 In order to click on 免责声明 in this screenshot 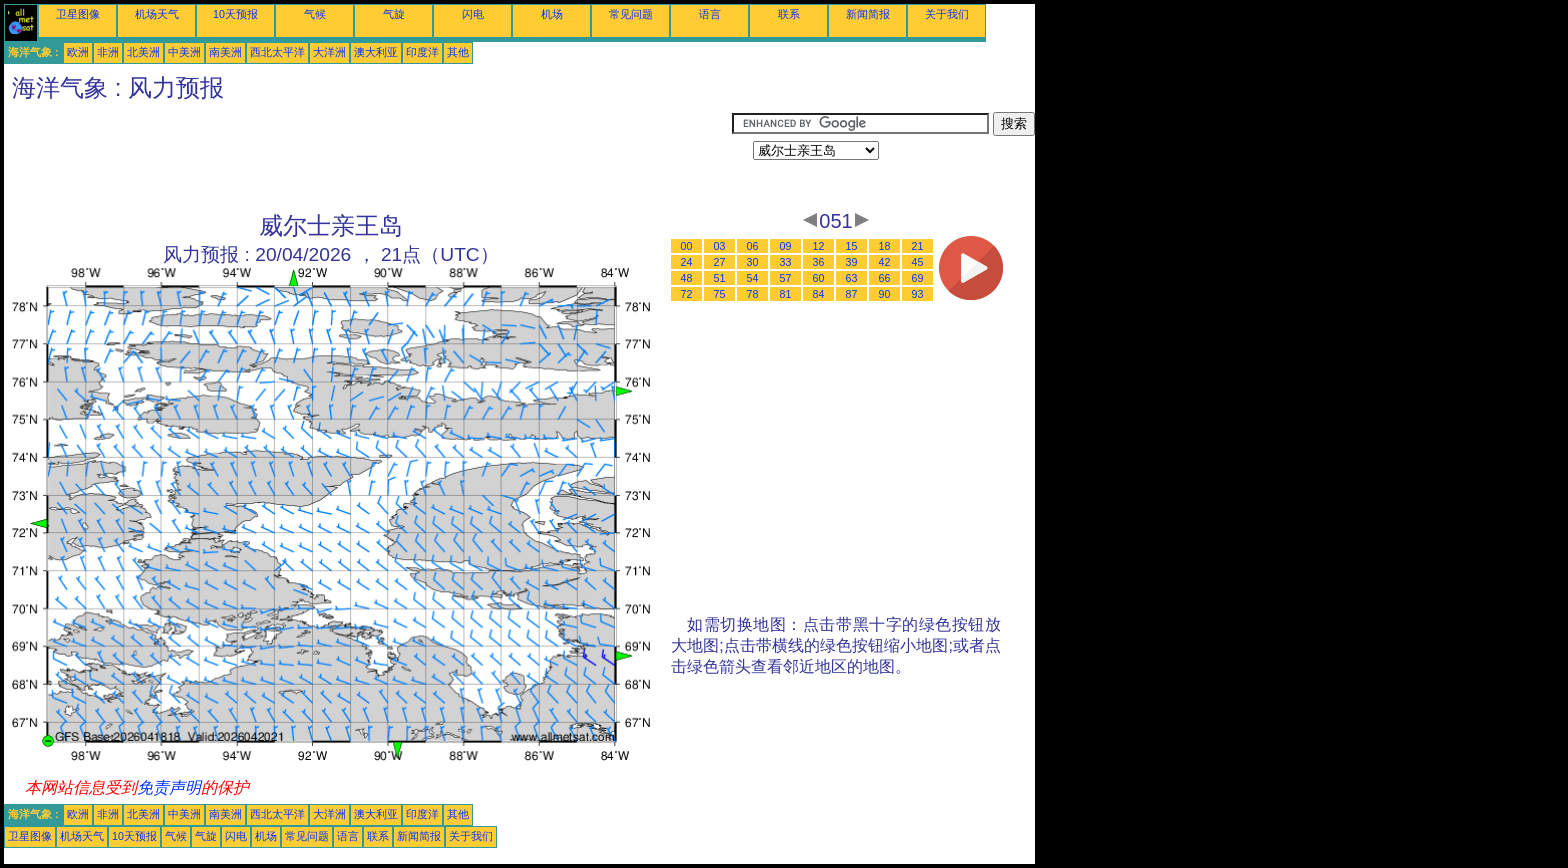, I will do `click(169, 787)`.